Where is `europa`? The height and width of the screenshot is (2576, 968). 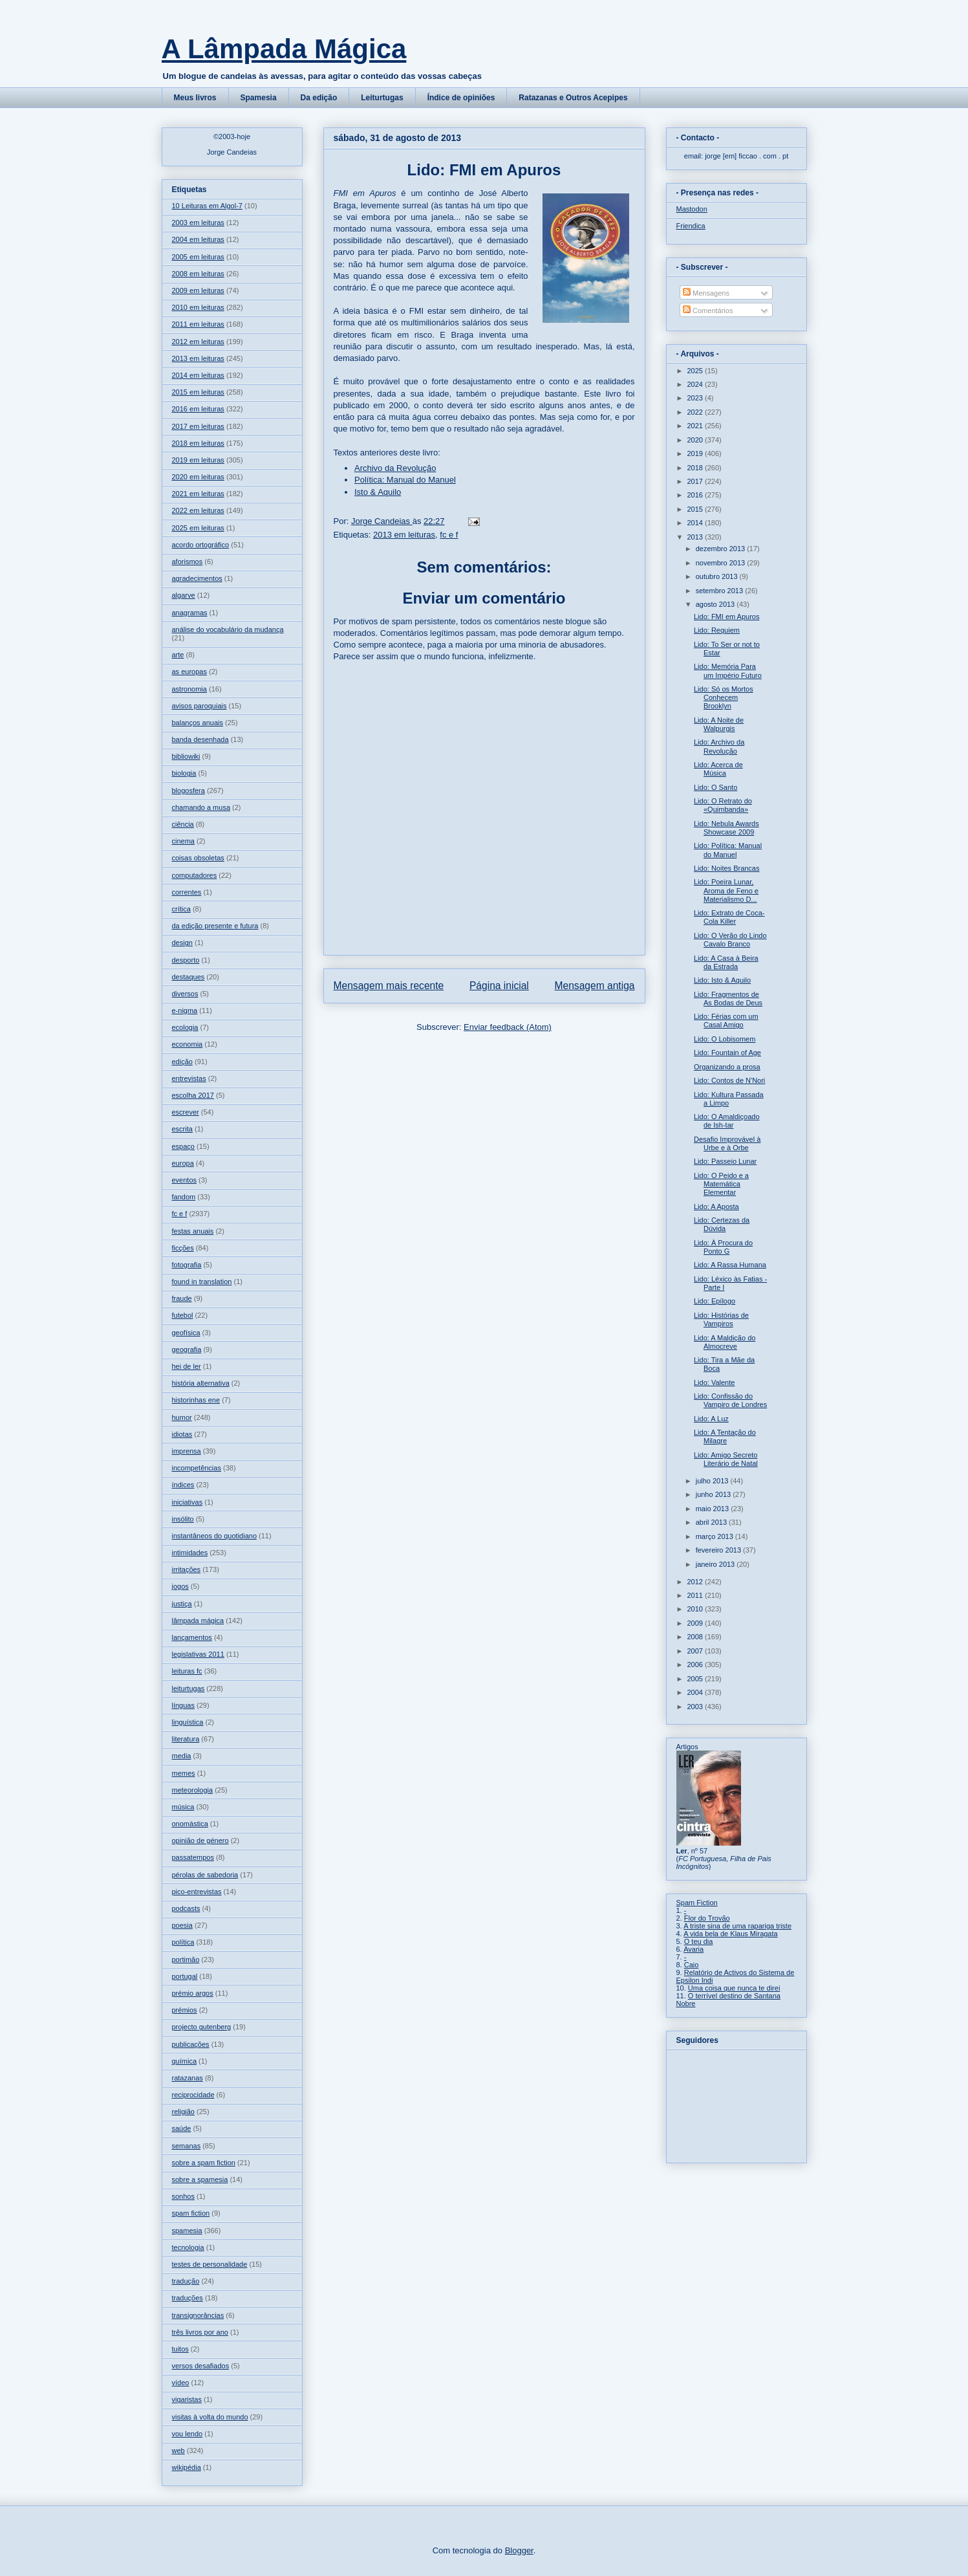 europa is located at coordinates (183, 1163).